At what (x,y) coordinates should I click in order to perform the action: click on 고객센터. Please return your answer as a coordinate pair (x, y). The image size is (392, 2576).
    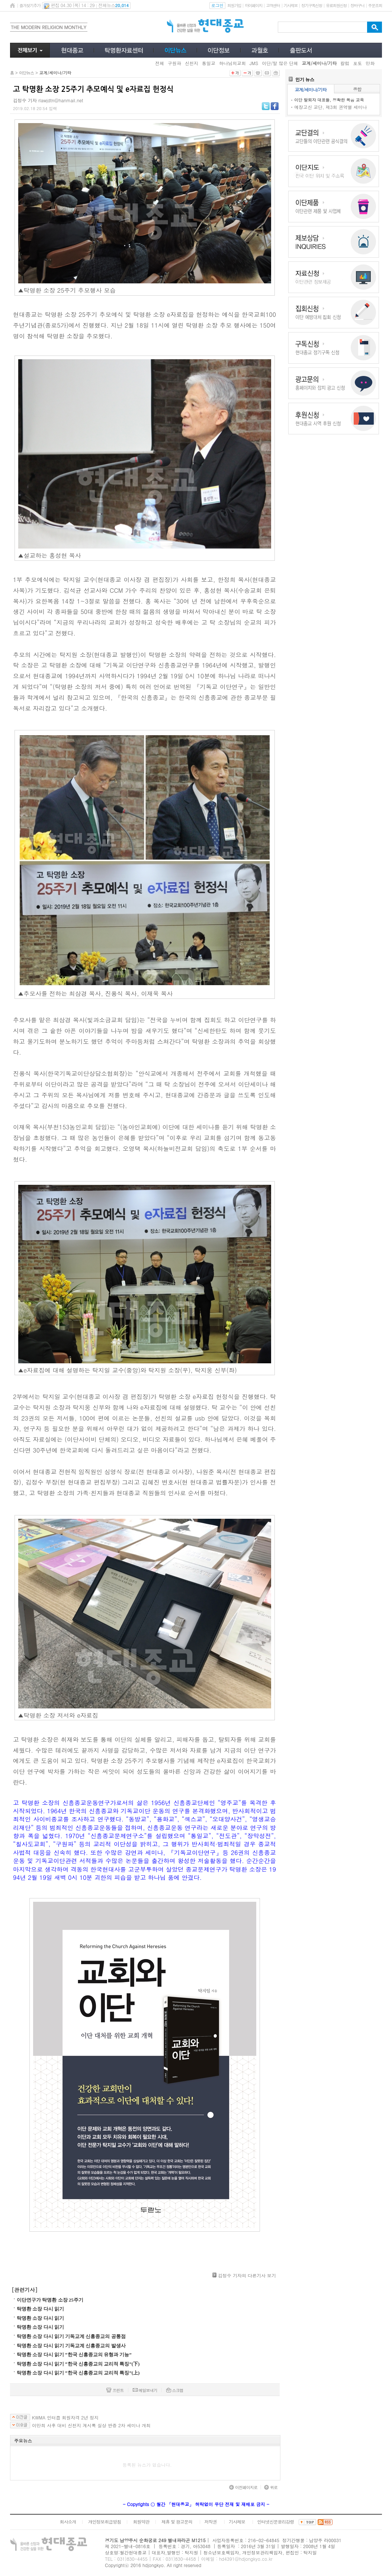
    Looking at the image, I should click on (273, 5).